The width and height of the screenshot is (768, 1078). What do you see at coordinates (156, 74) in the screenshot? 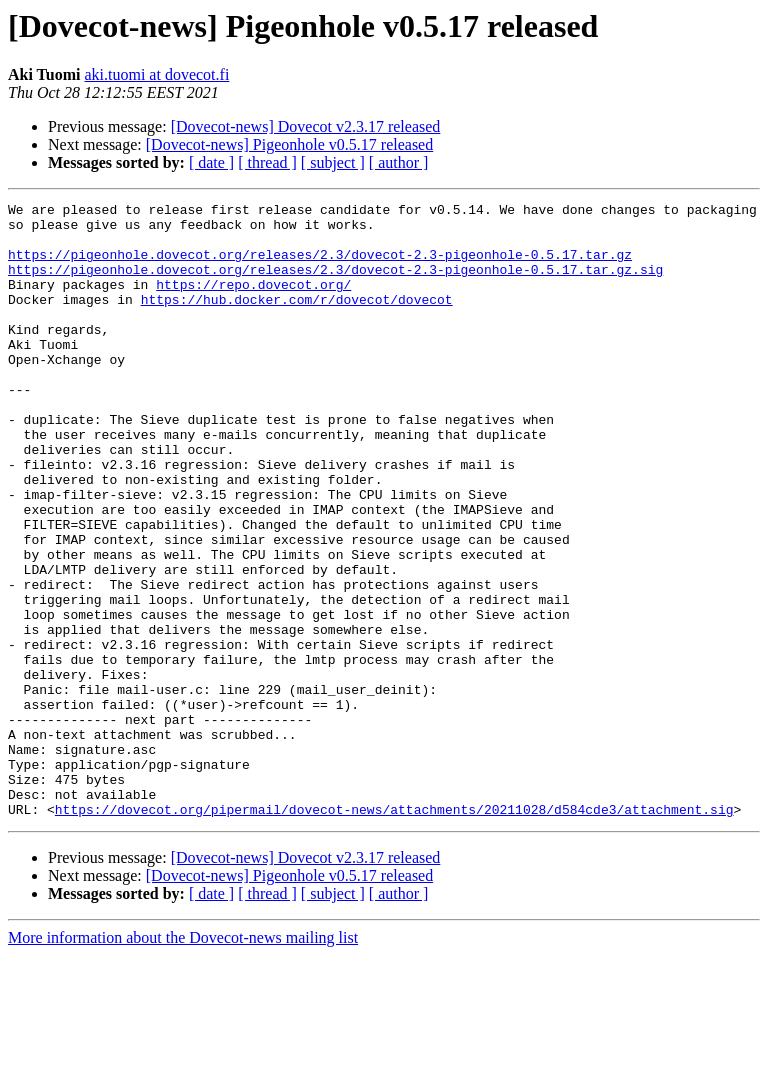
I see `aki.tuomi at dovecot.fi` at bounding box center [156, 74].